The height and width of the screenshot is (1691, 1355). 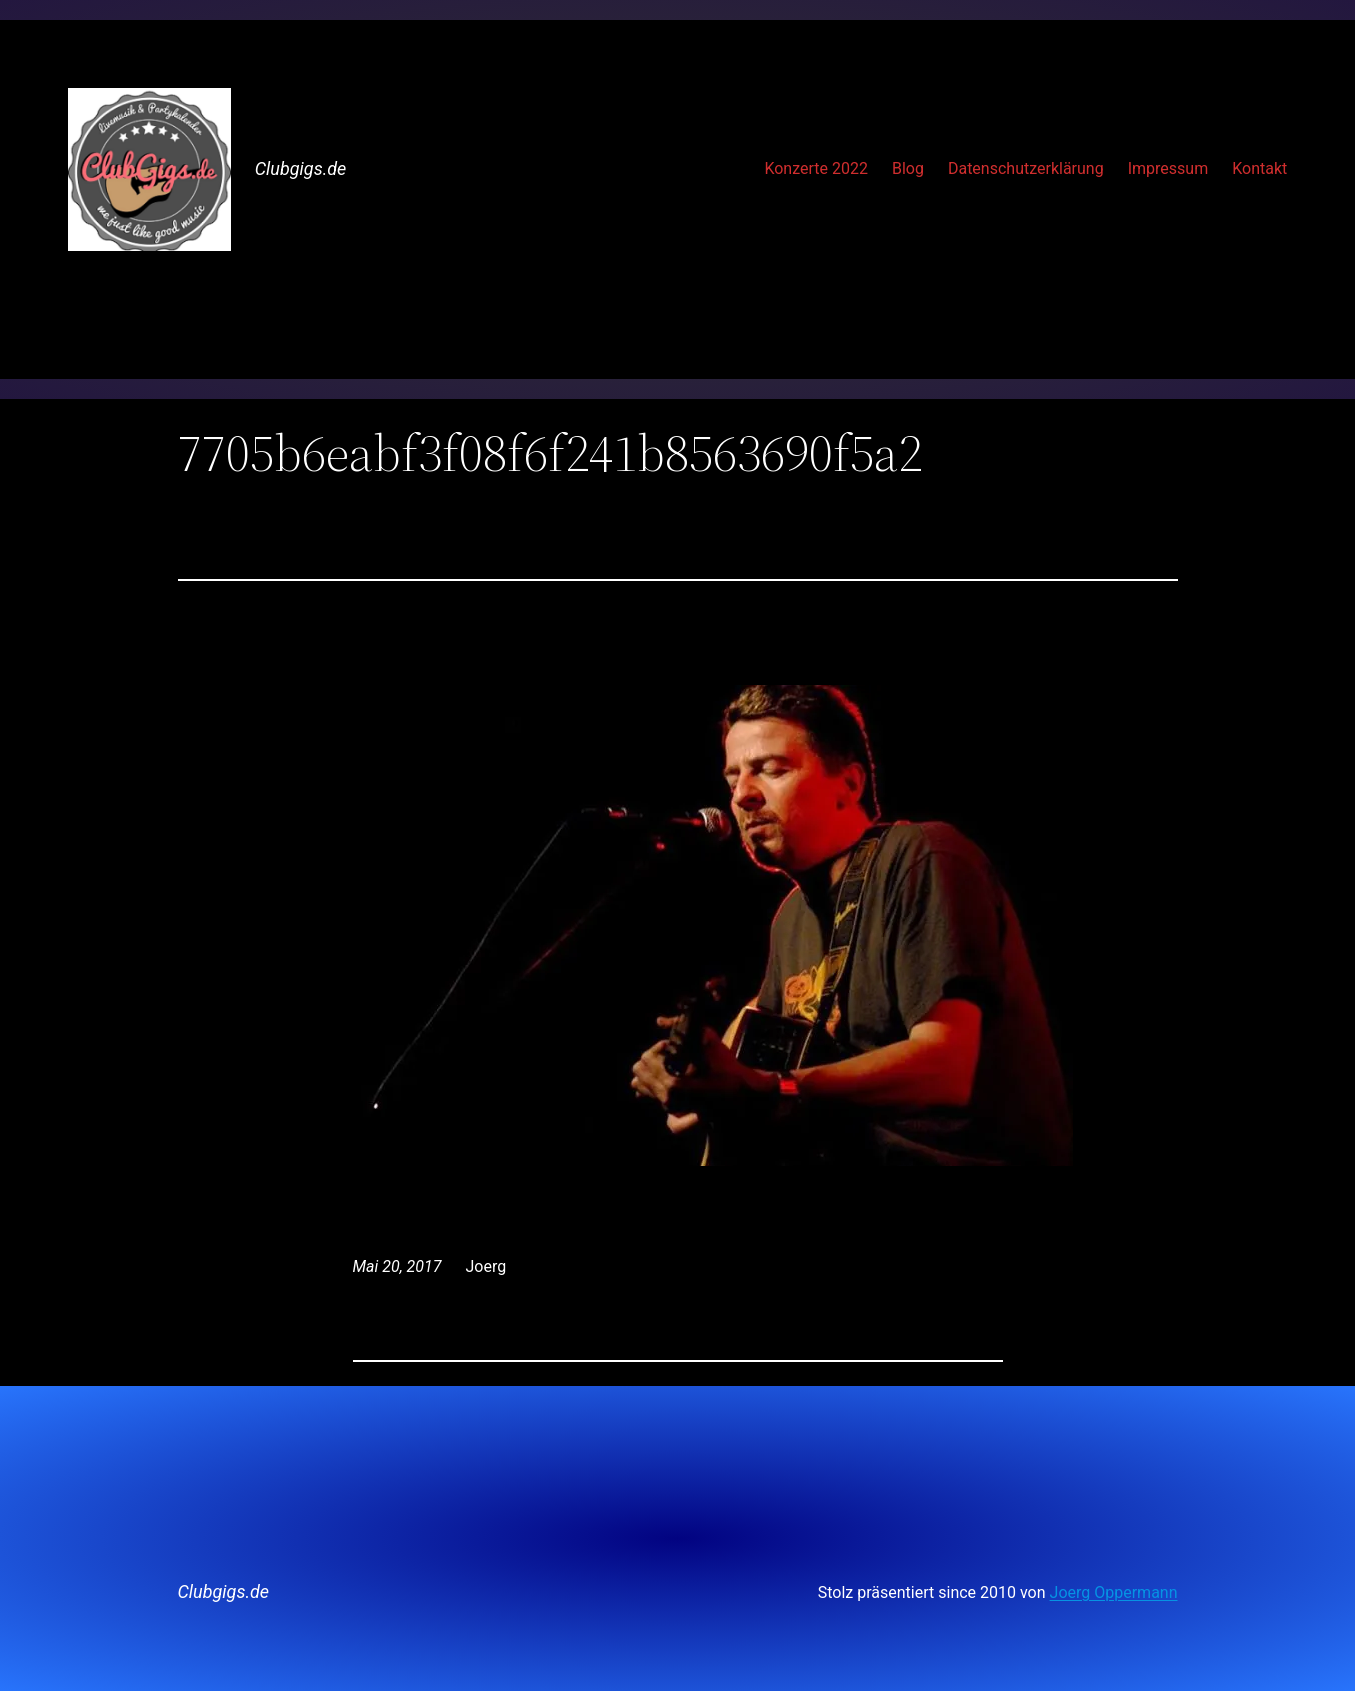 I want to click on Joerg Oppermann, so click(x=1114, y=1592).